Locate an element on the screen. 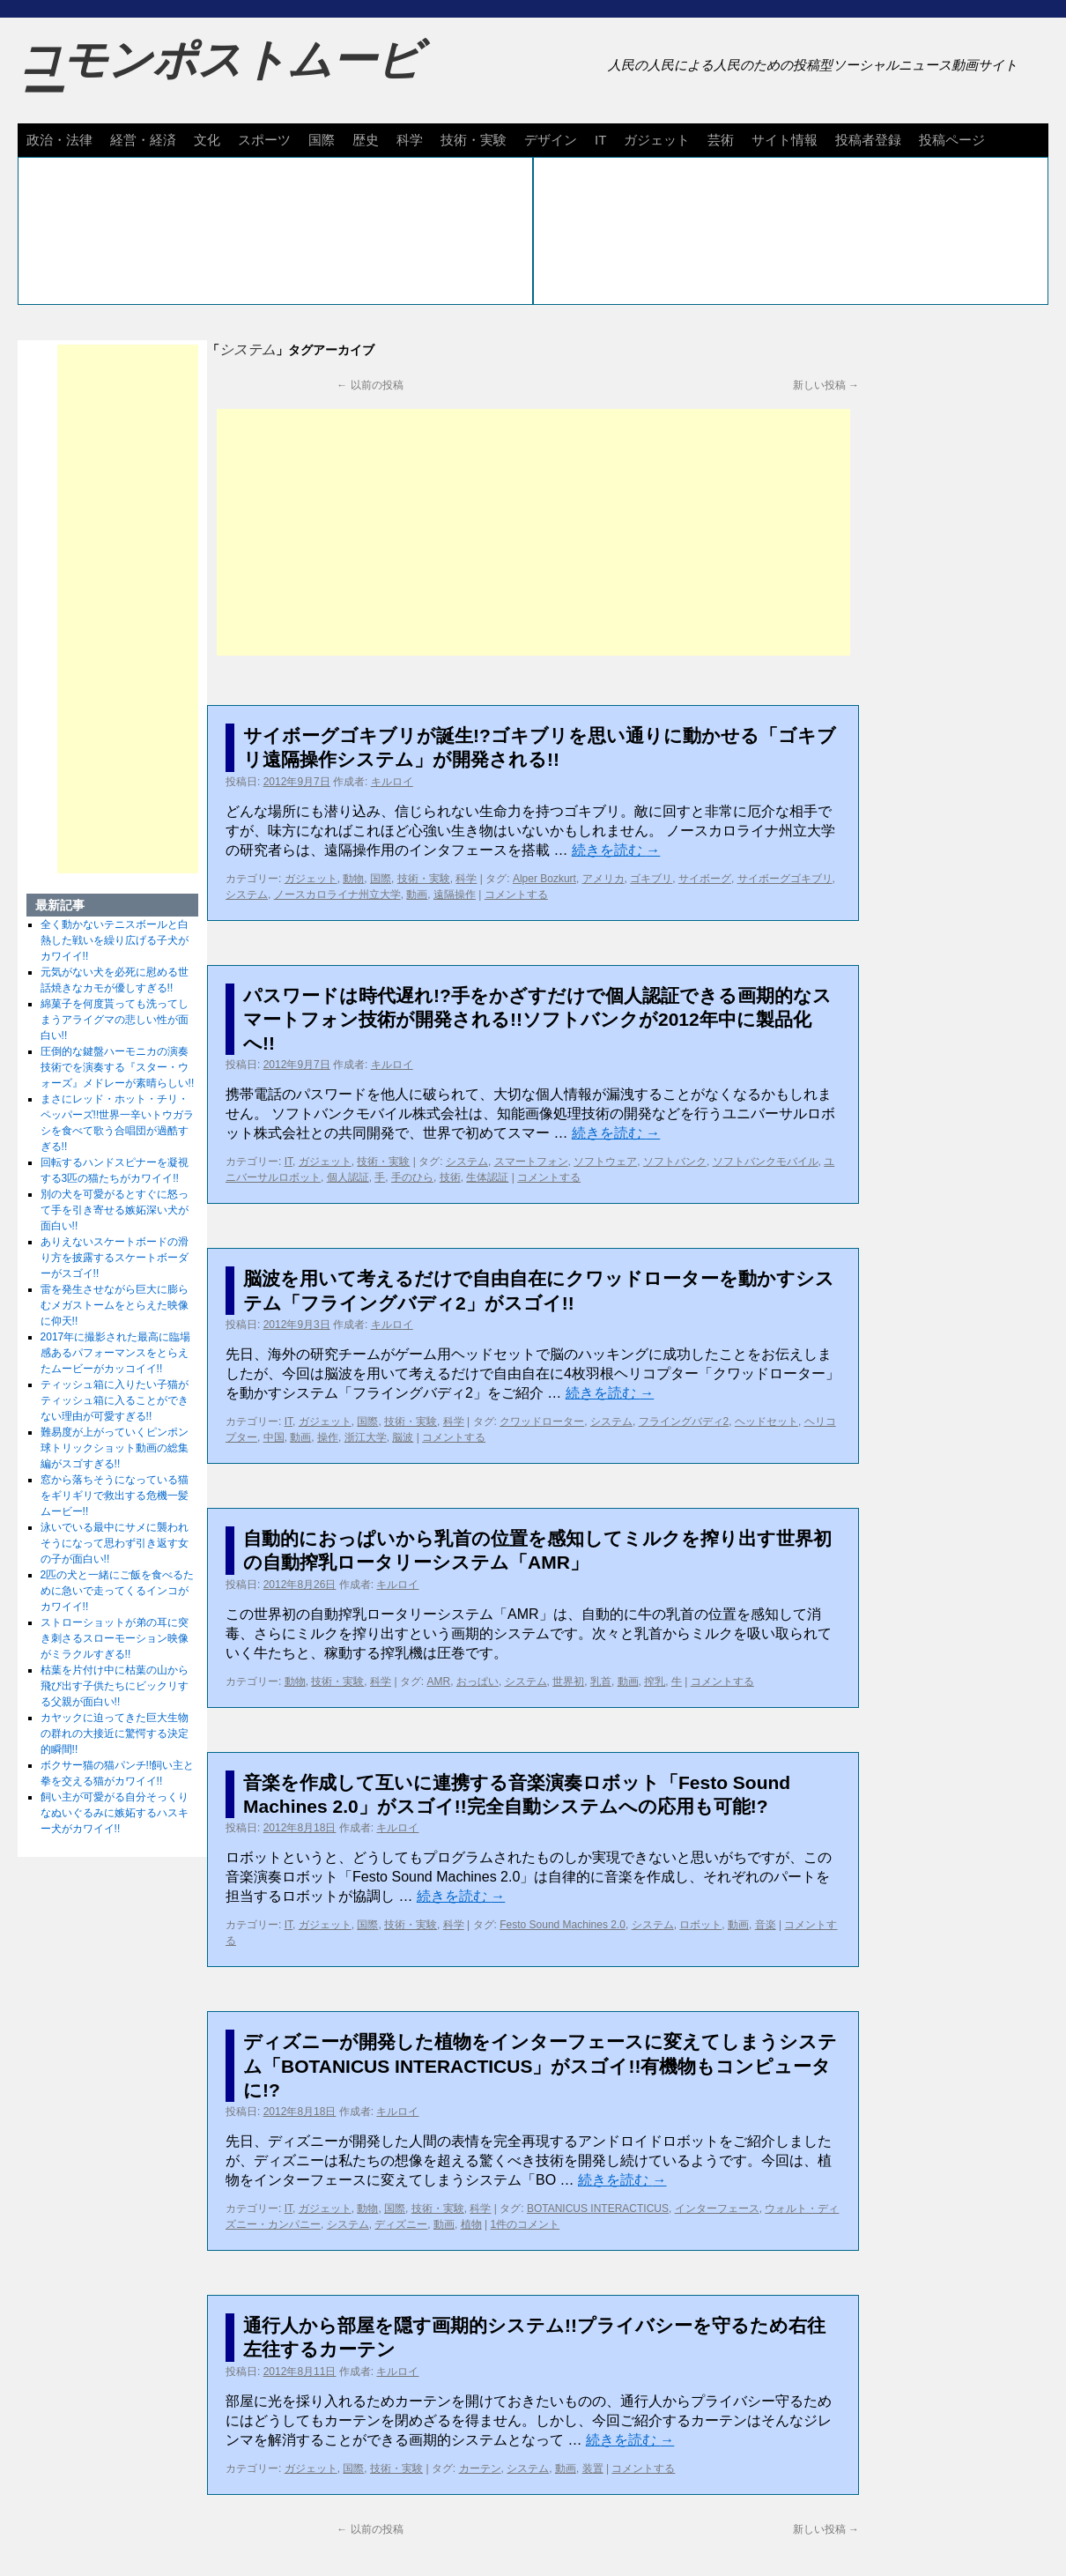 This screenshot has height=2576, width=1066. 投稿ページ is located at coordinates (952, 139).